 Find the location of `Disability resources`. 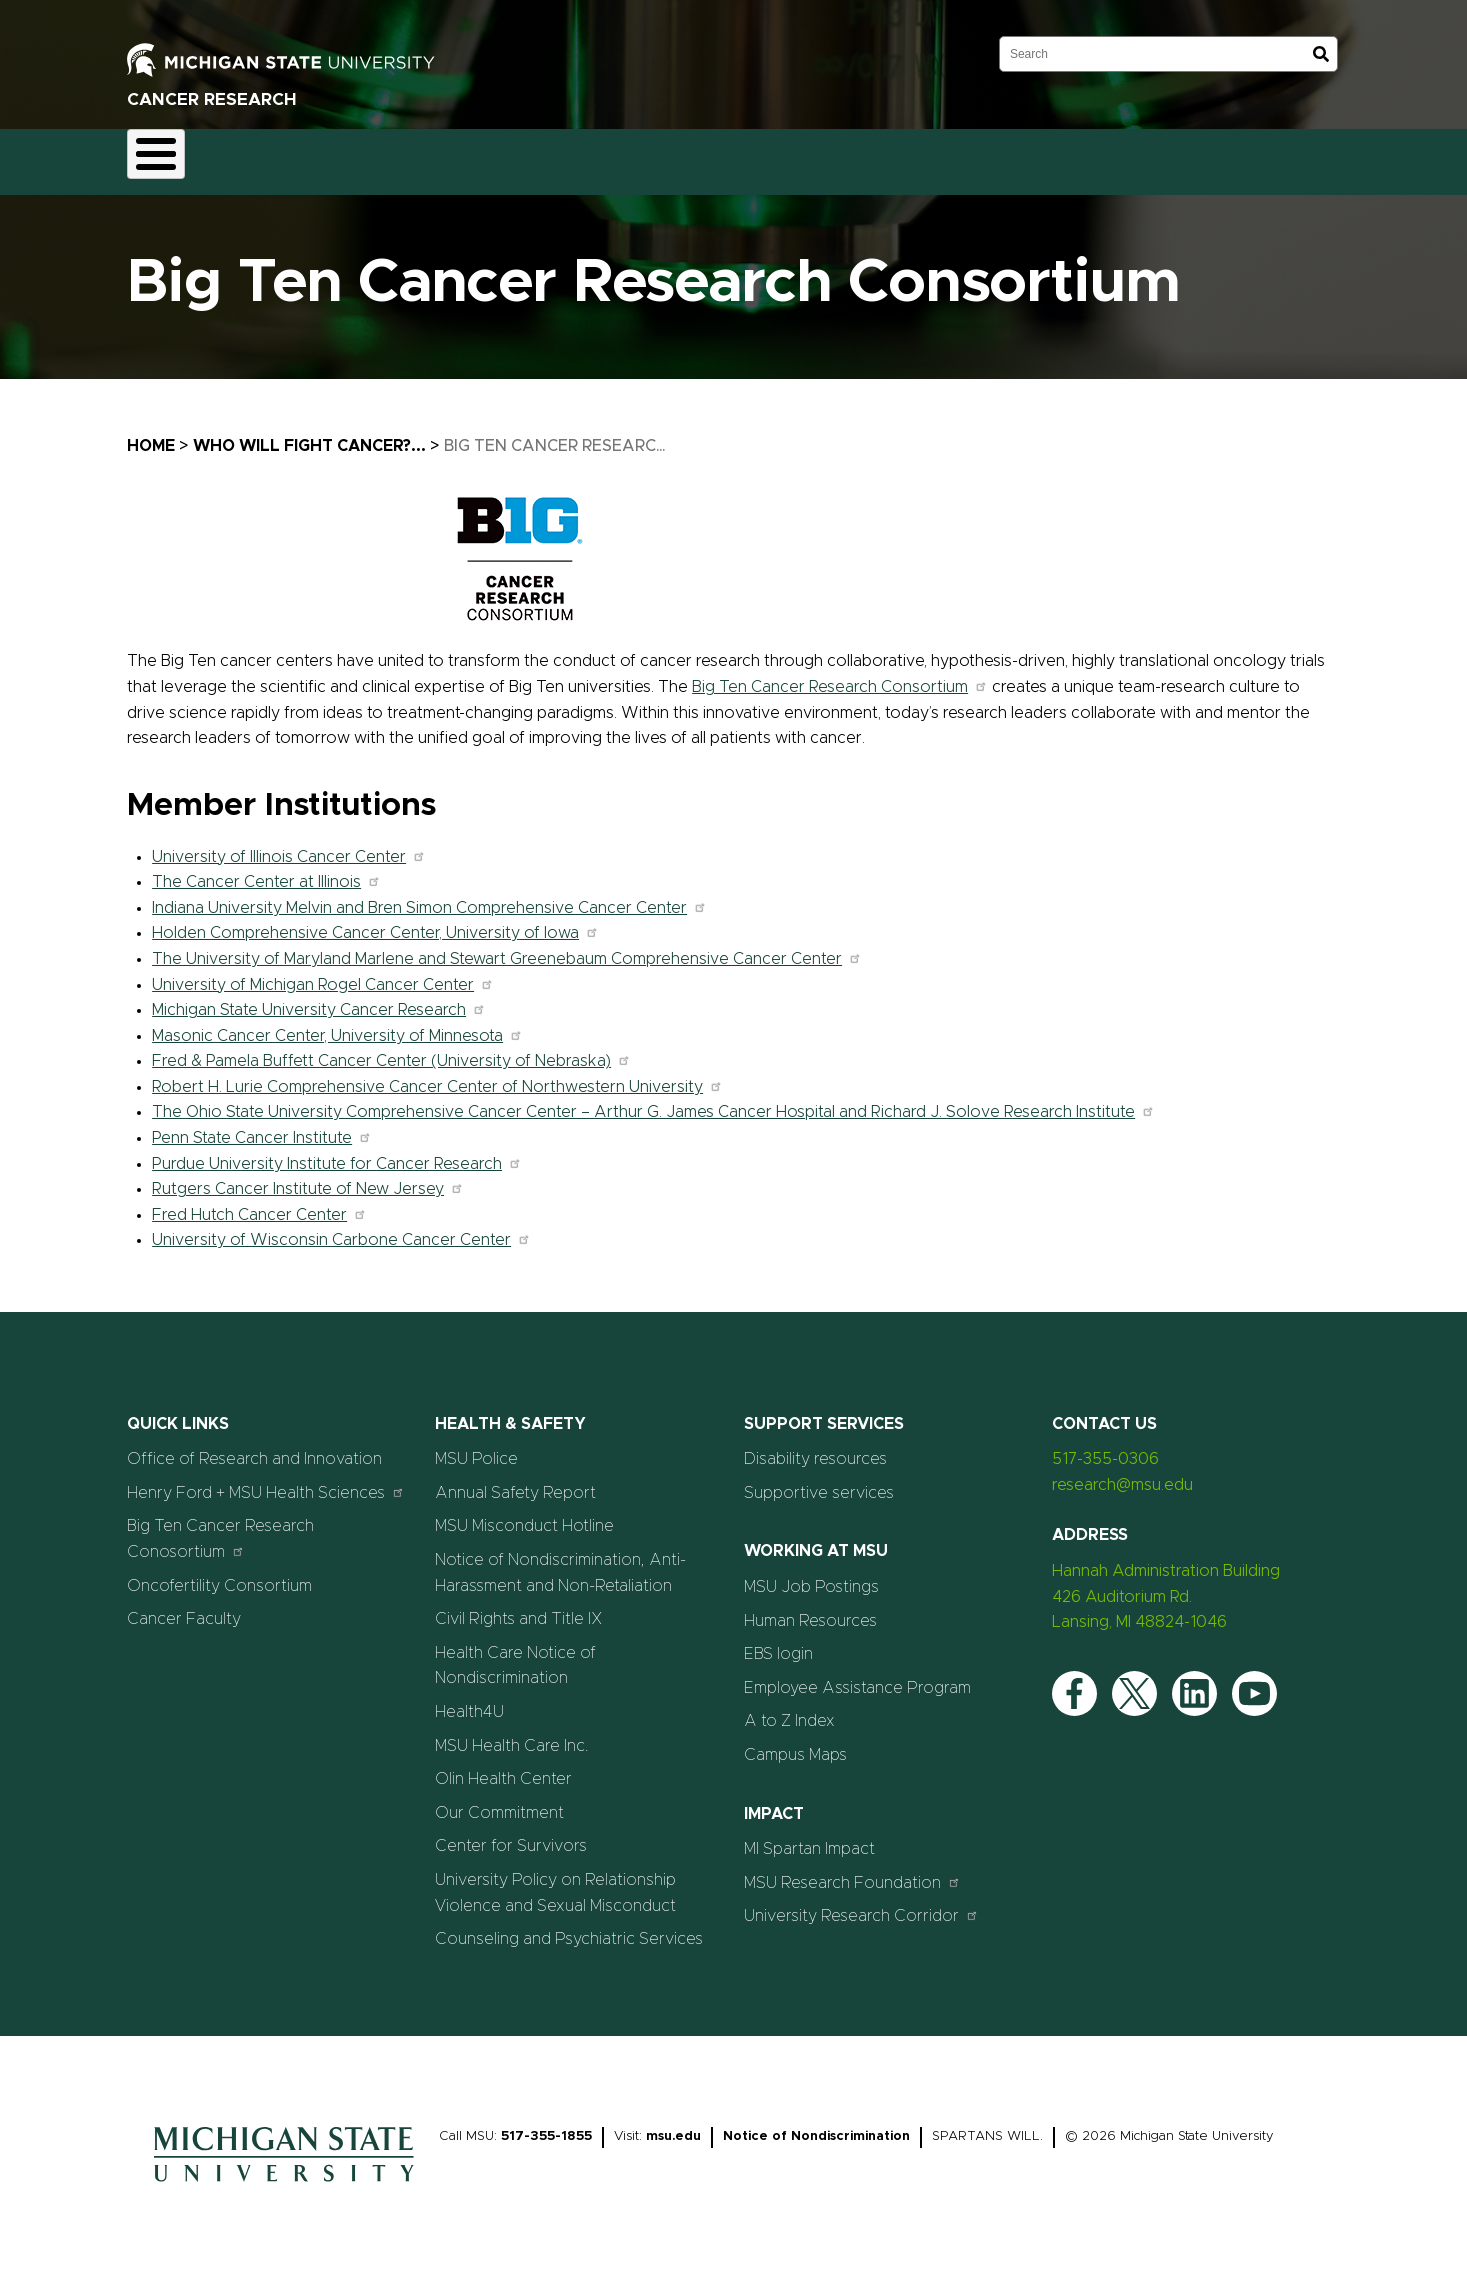

Disability resources is located at coordinates (815, 1448).